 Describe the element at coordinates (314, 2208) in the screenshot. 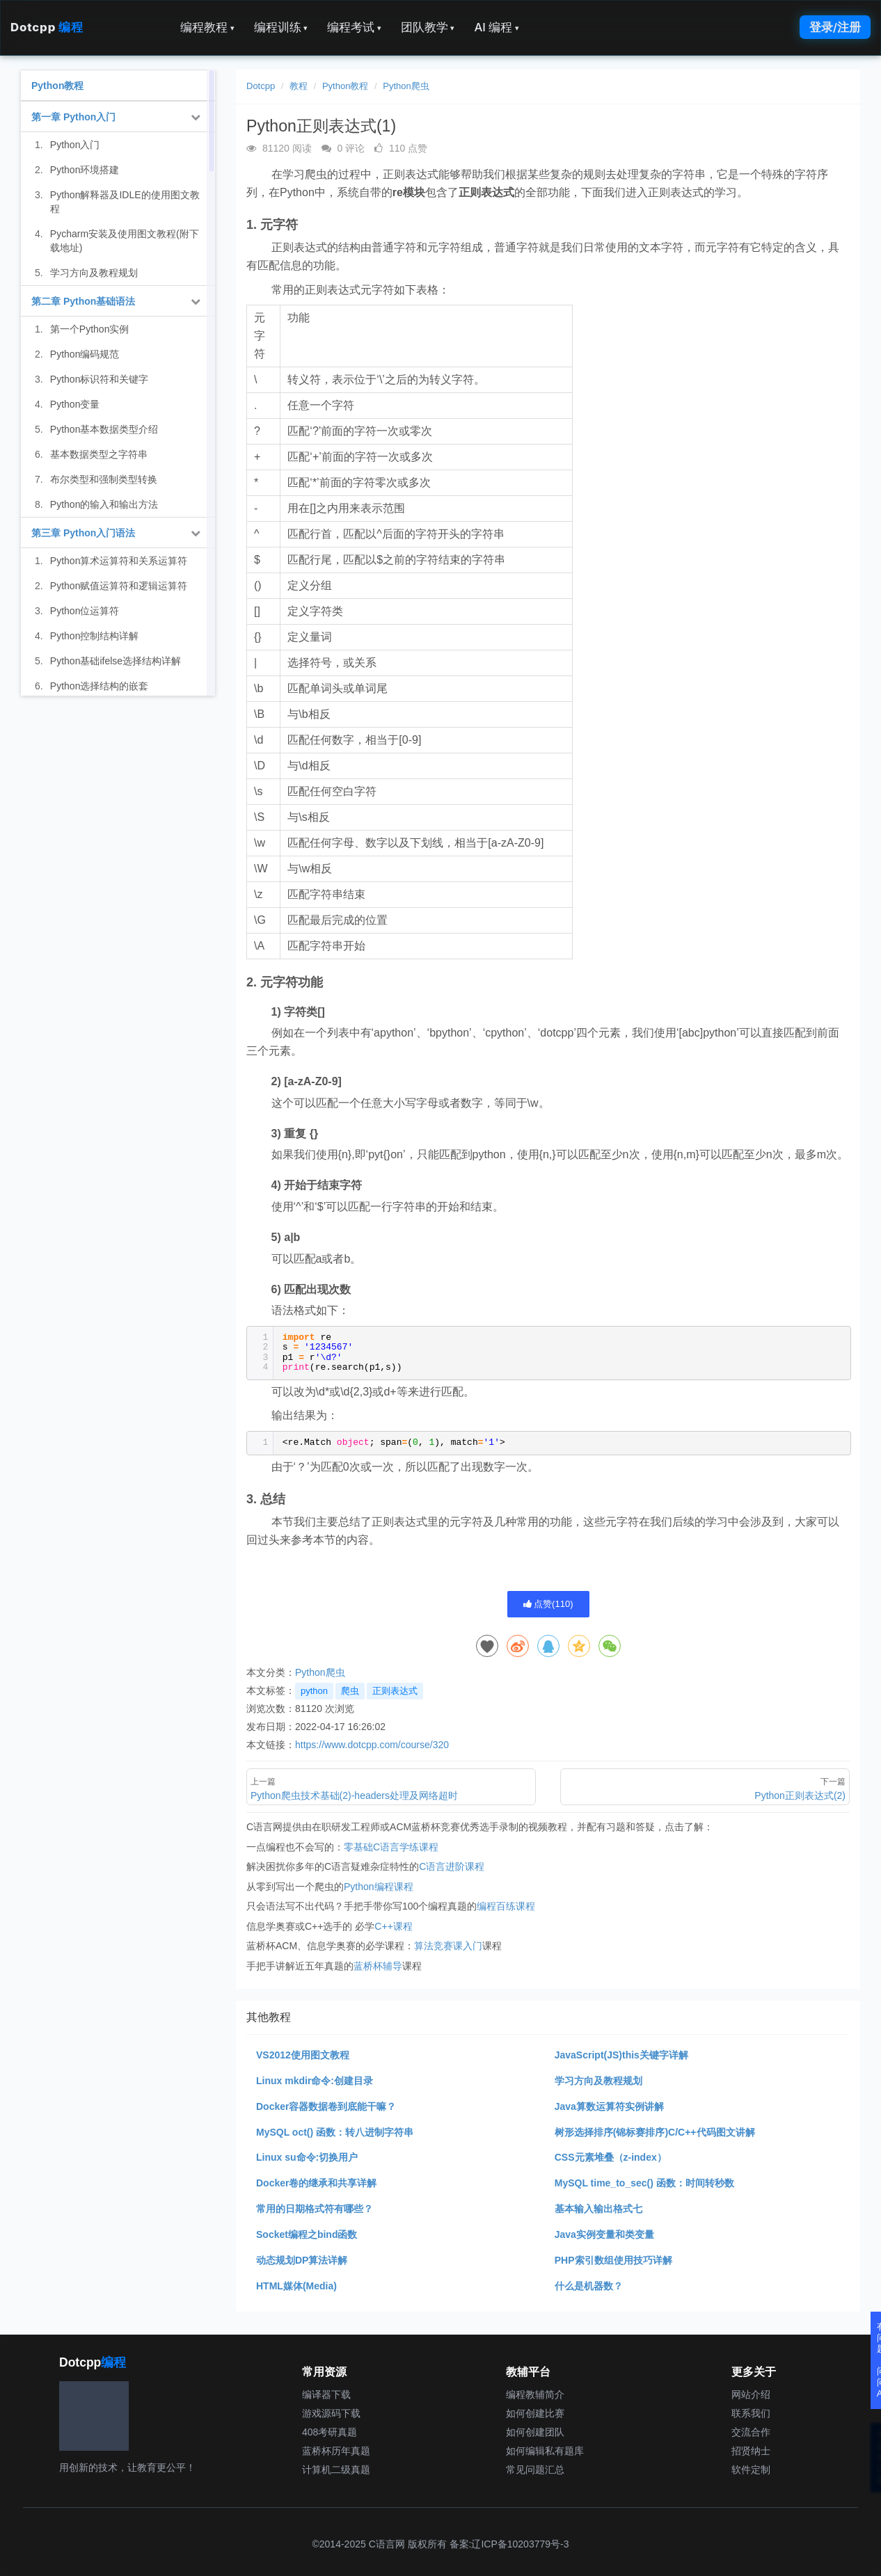

I see `常用的日期格式符有哪些？` at that location.